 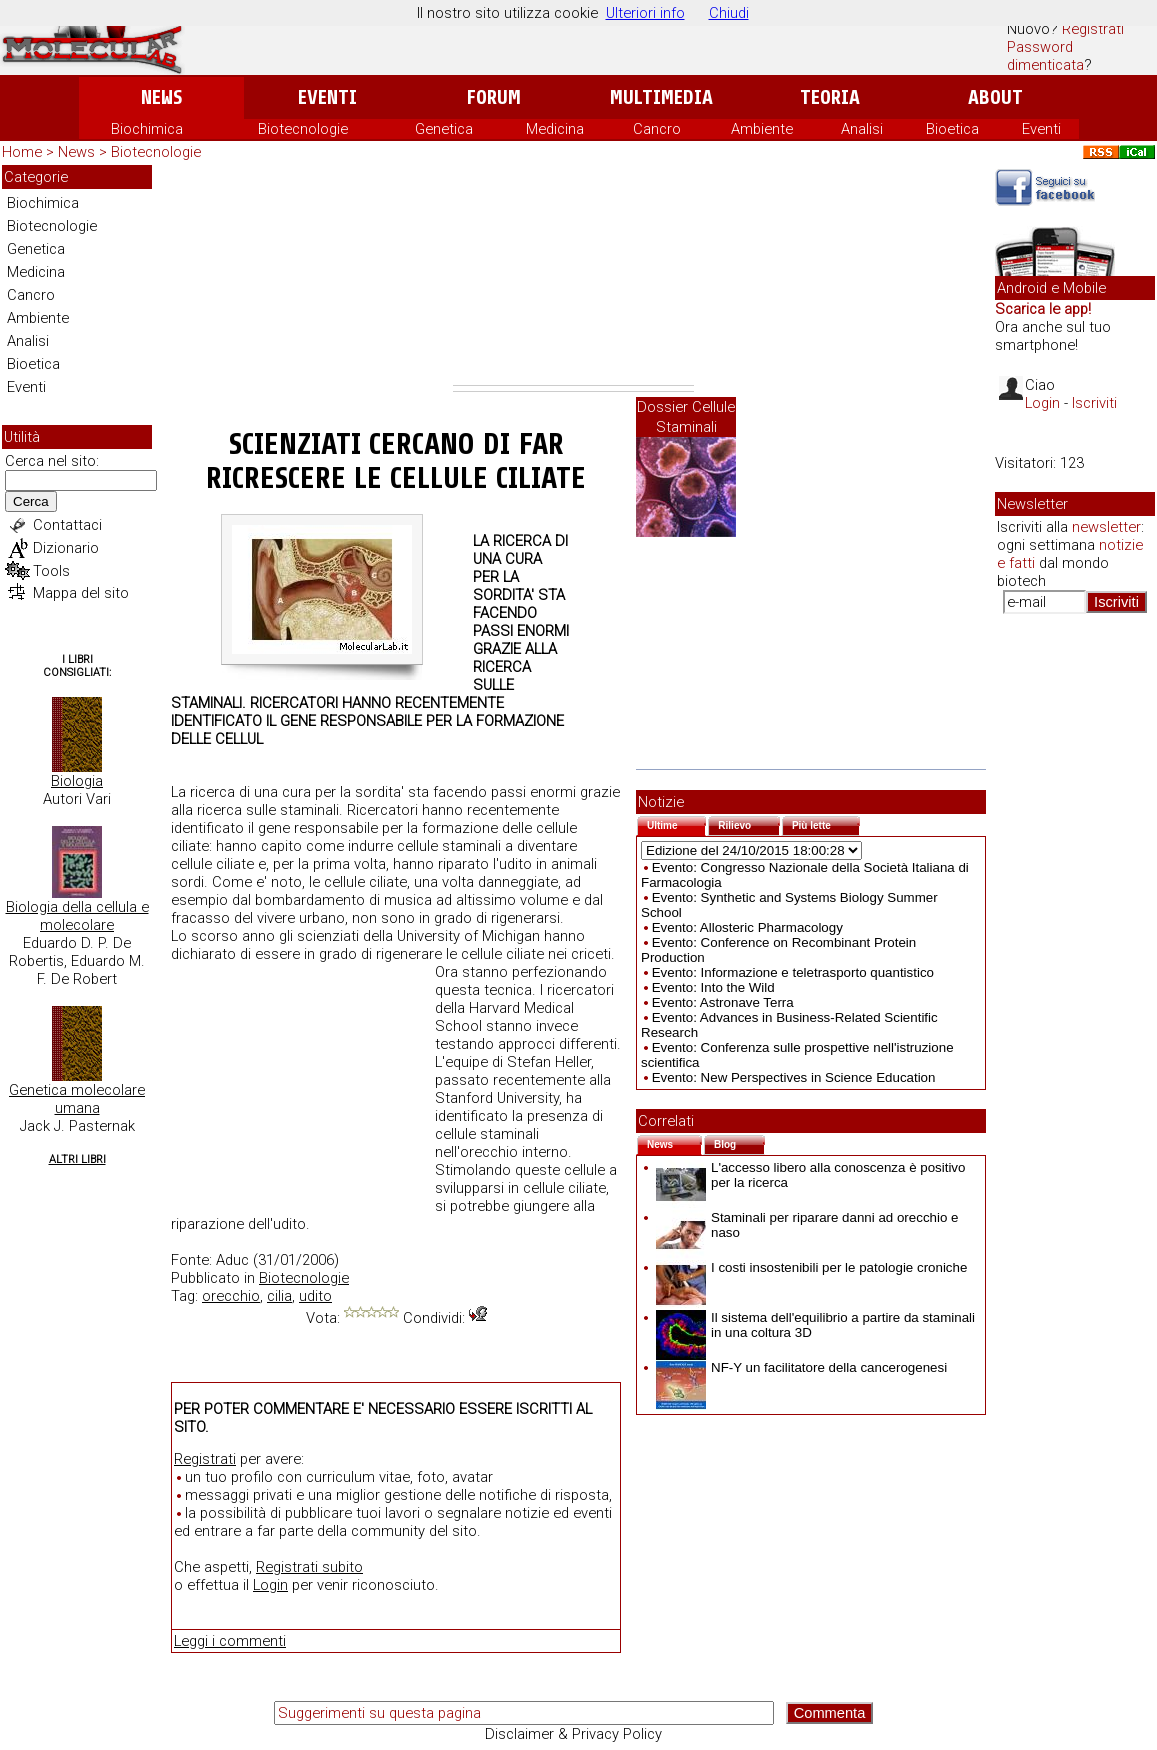 What do you see at coordinates (826, 823) in the screenshot?
I see `Più lette` at bounding box center [826, 823].